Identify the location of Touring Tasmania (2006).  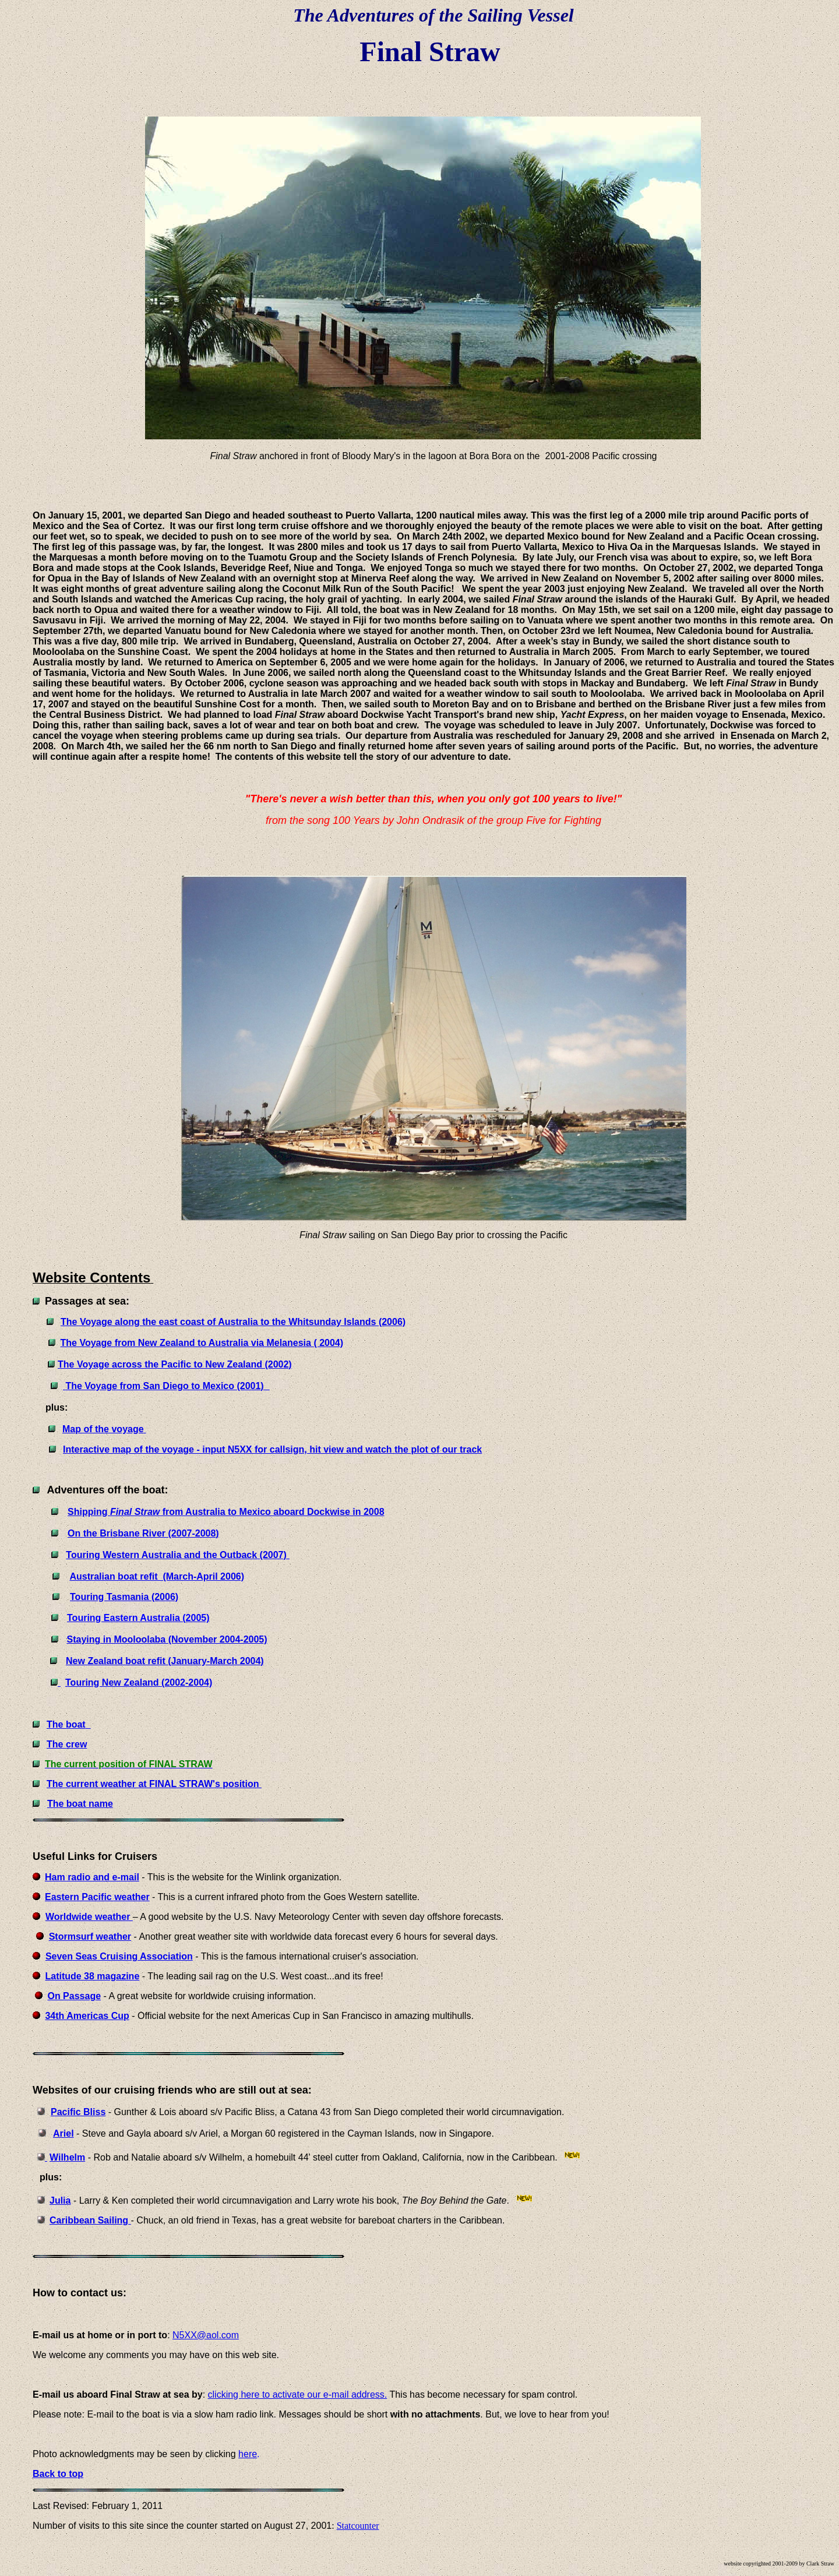
(124, 1597).